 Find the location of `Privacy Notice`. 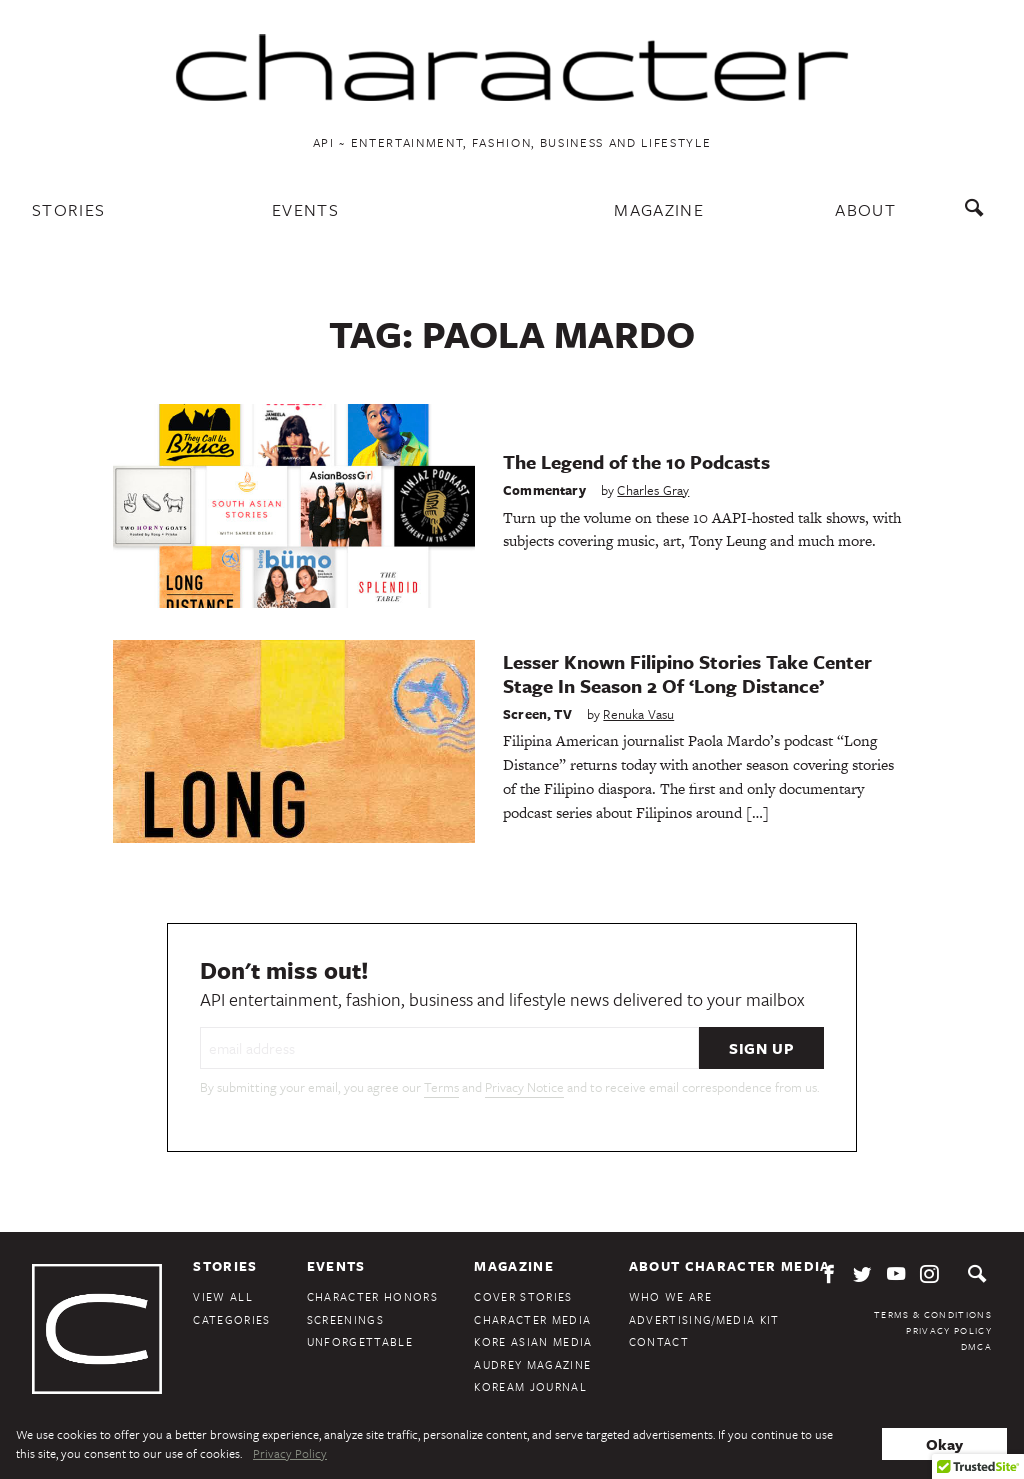

Privacy Notice is located at coordinates (524, 1087).